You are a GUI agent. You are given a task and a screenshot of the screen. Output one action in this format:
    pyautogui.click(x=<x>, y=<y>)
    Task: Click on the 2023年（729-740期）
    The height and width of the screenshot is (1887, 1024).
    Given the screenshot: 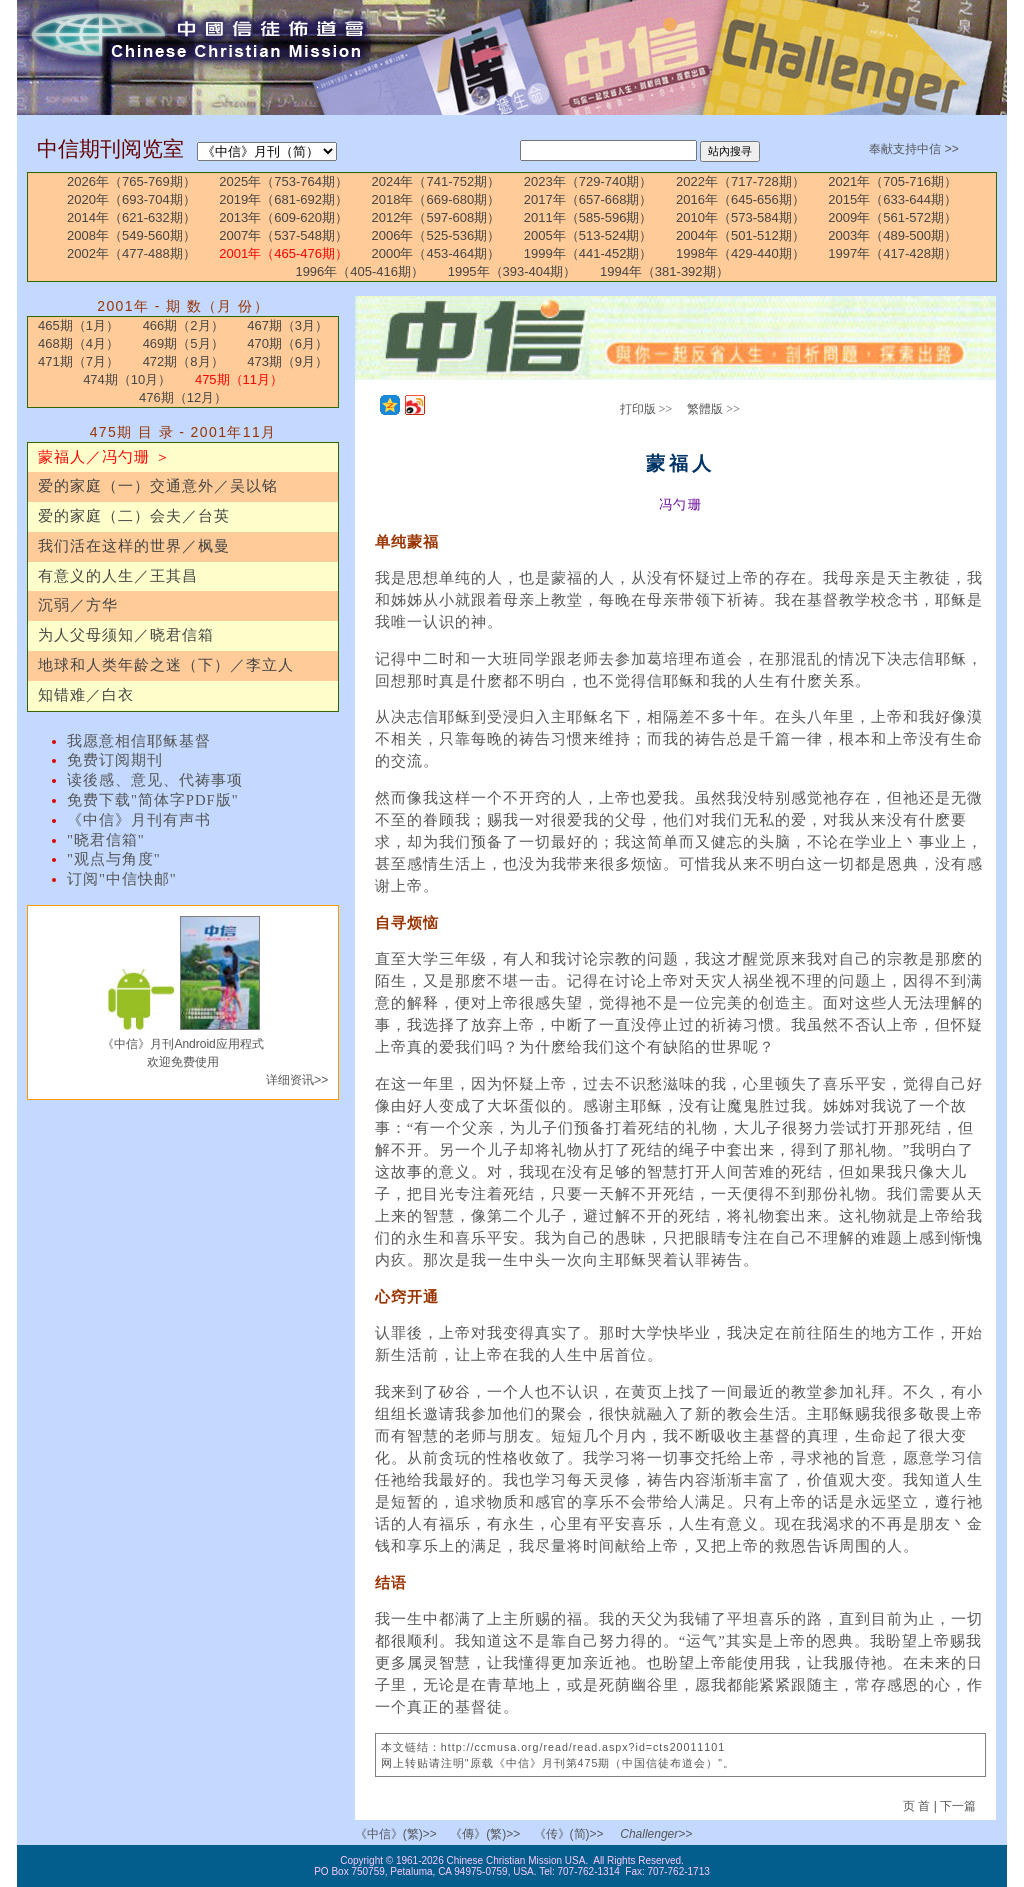 What is the action you would take?
    pyautogui.click(x=588, y=181)
    